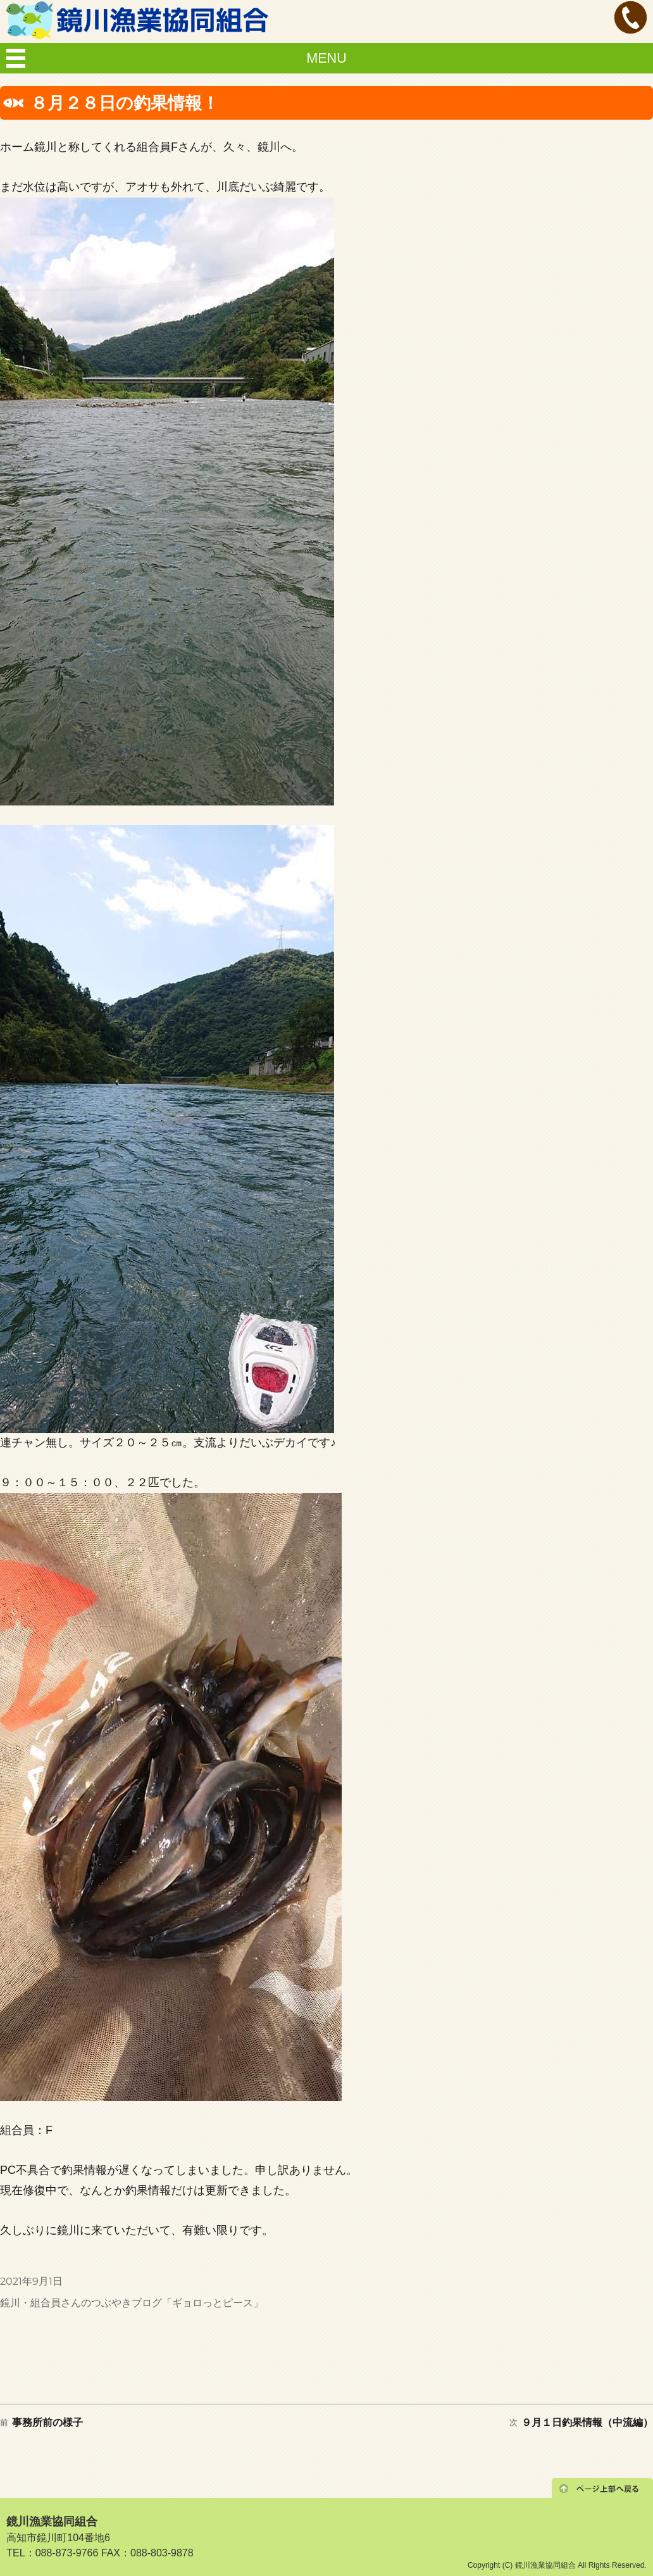  Describe the element at coordinates (326, 58) in the screenshot. I see `MENU` at that location.